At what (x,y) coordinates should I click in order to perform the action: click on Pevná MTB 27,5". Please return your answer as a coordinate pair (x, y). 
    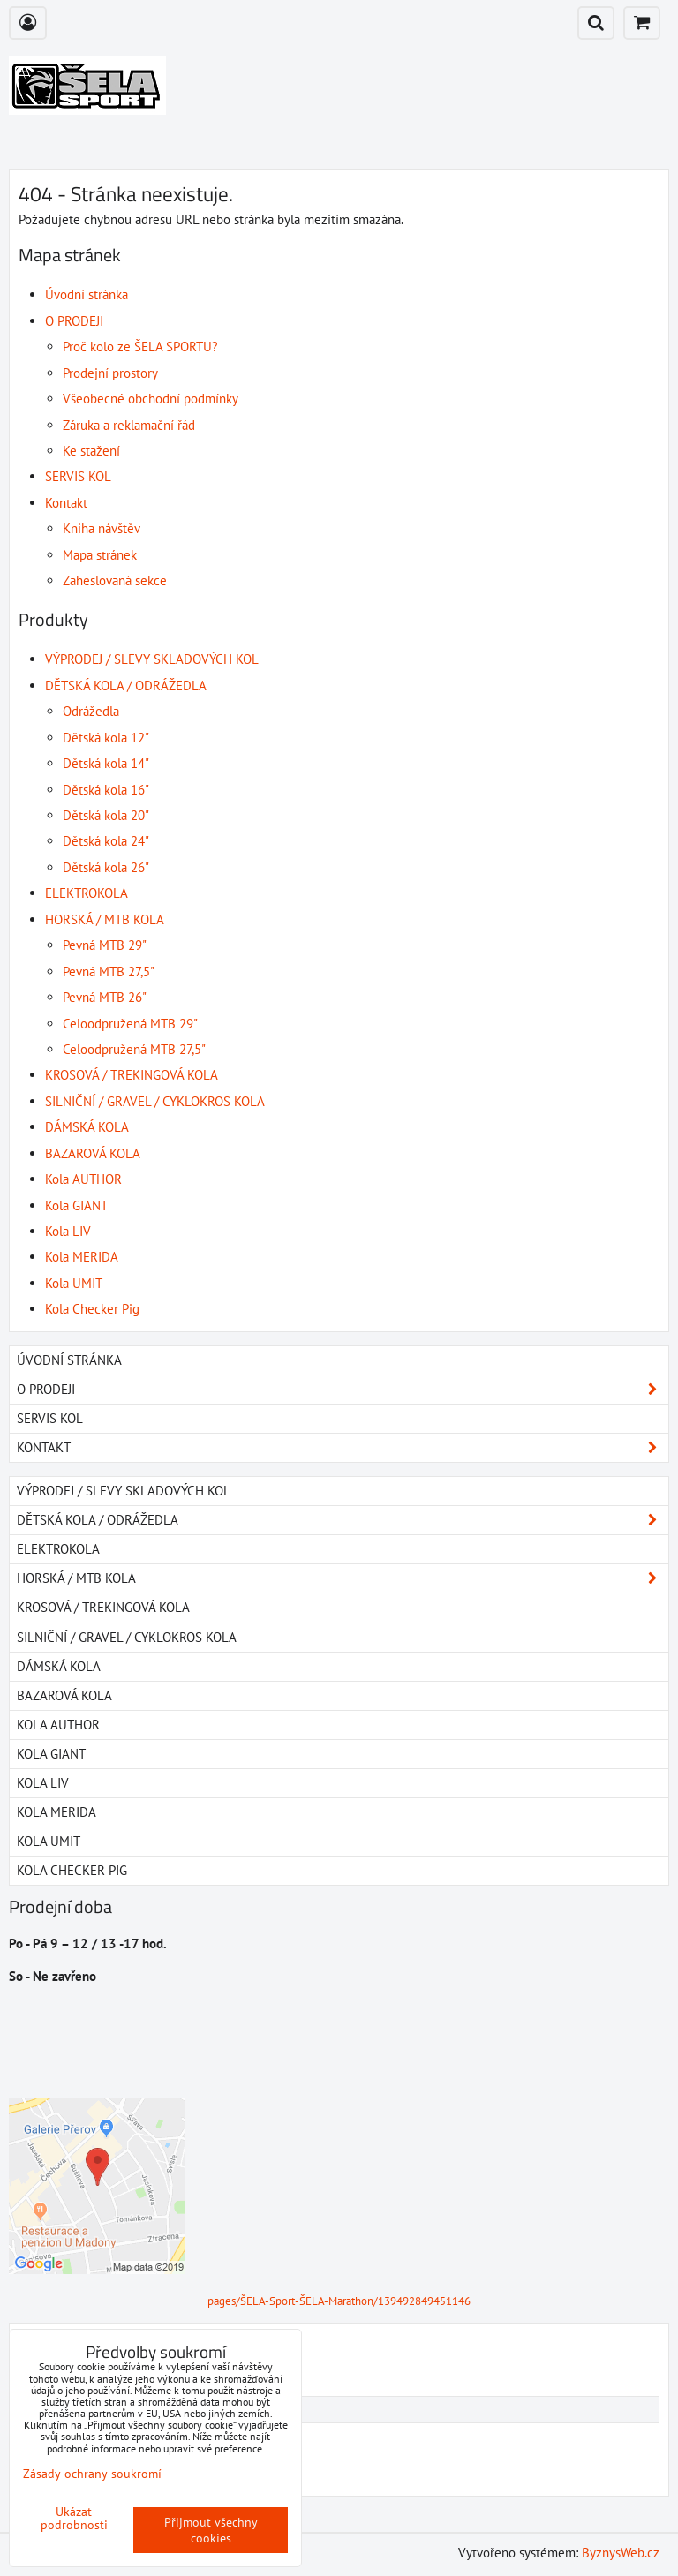
    Looking at the image, I should click on (108, 971).